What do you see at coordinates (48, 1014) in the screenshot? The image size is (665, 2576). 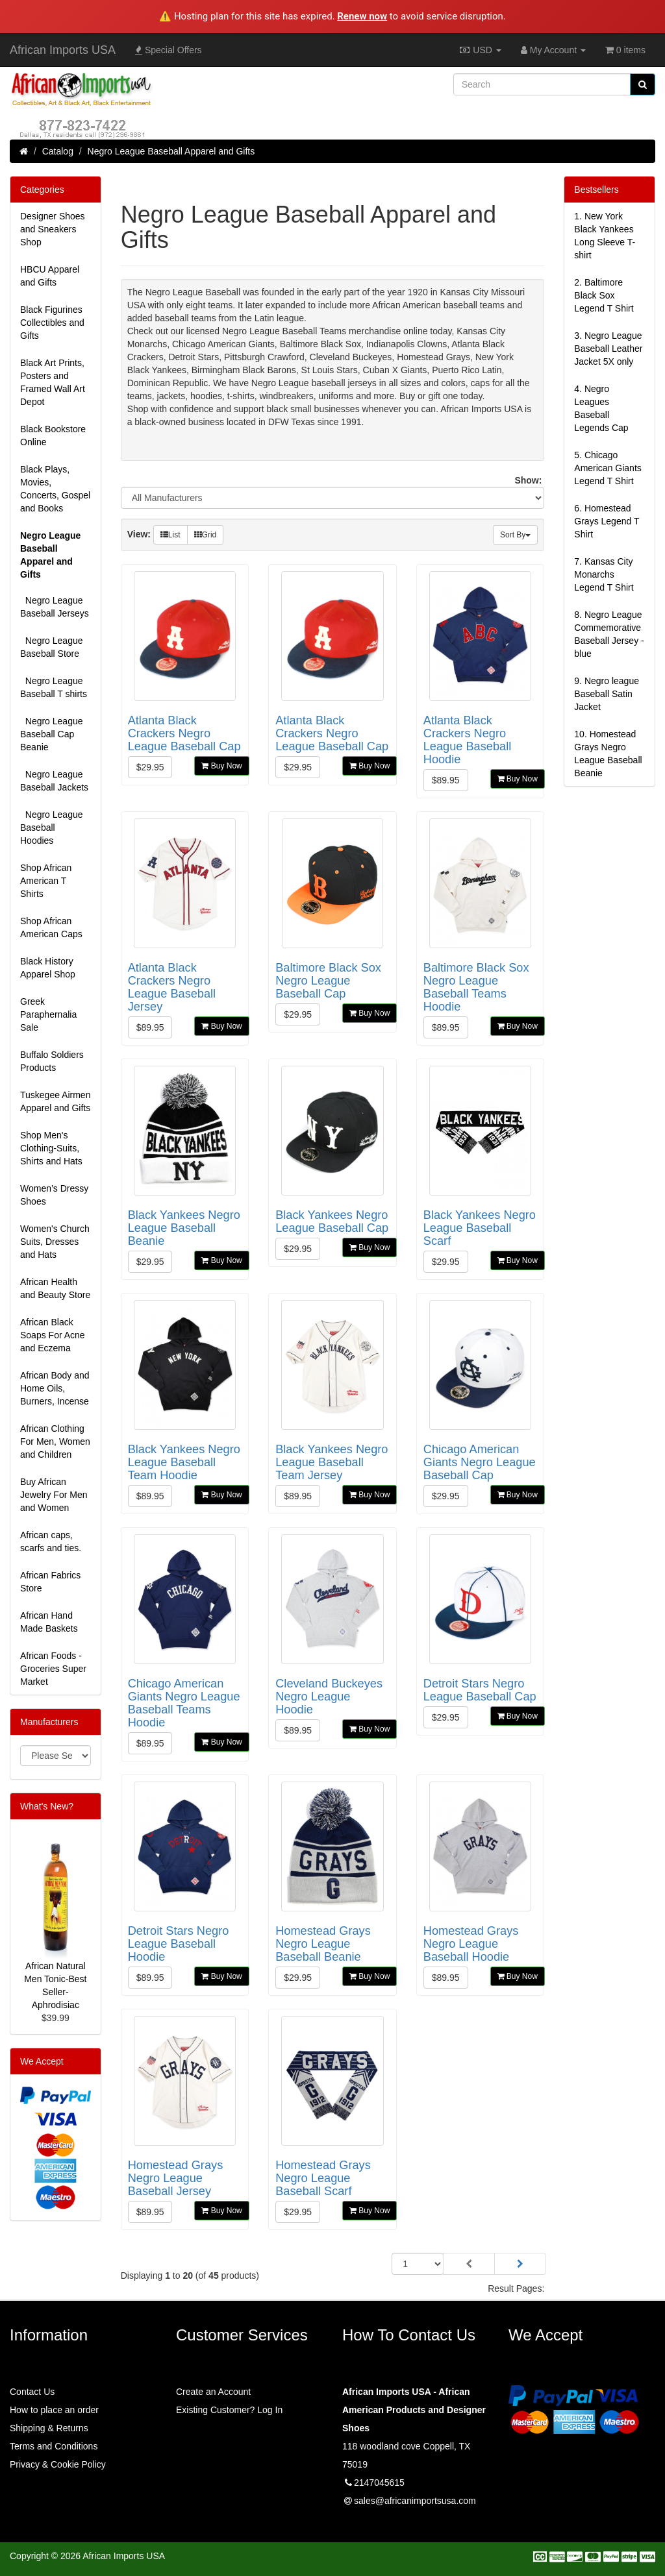 I see `Greek Paraphernalia Sale` at bounding box center [48, 1014].